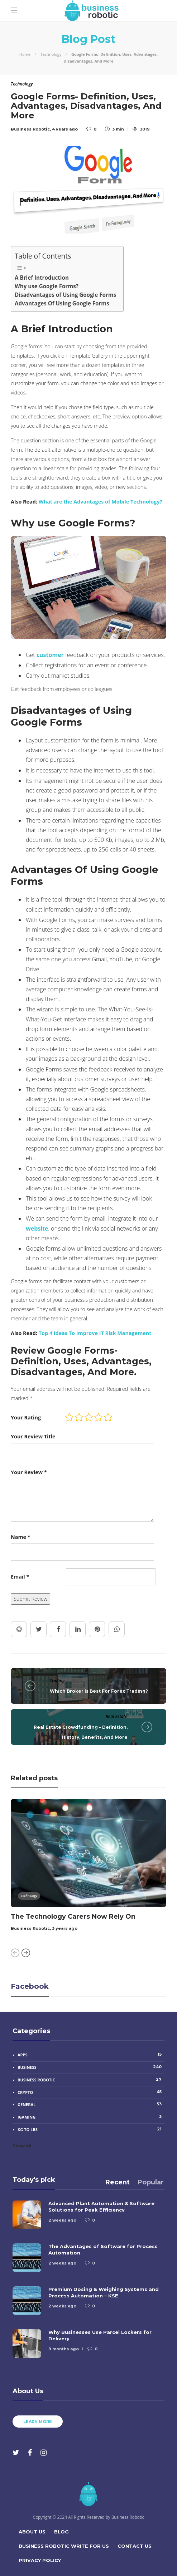 The image size is (177, 2576). I want to click on Learn more, so click(37, 2421).